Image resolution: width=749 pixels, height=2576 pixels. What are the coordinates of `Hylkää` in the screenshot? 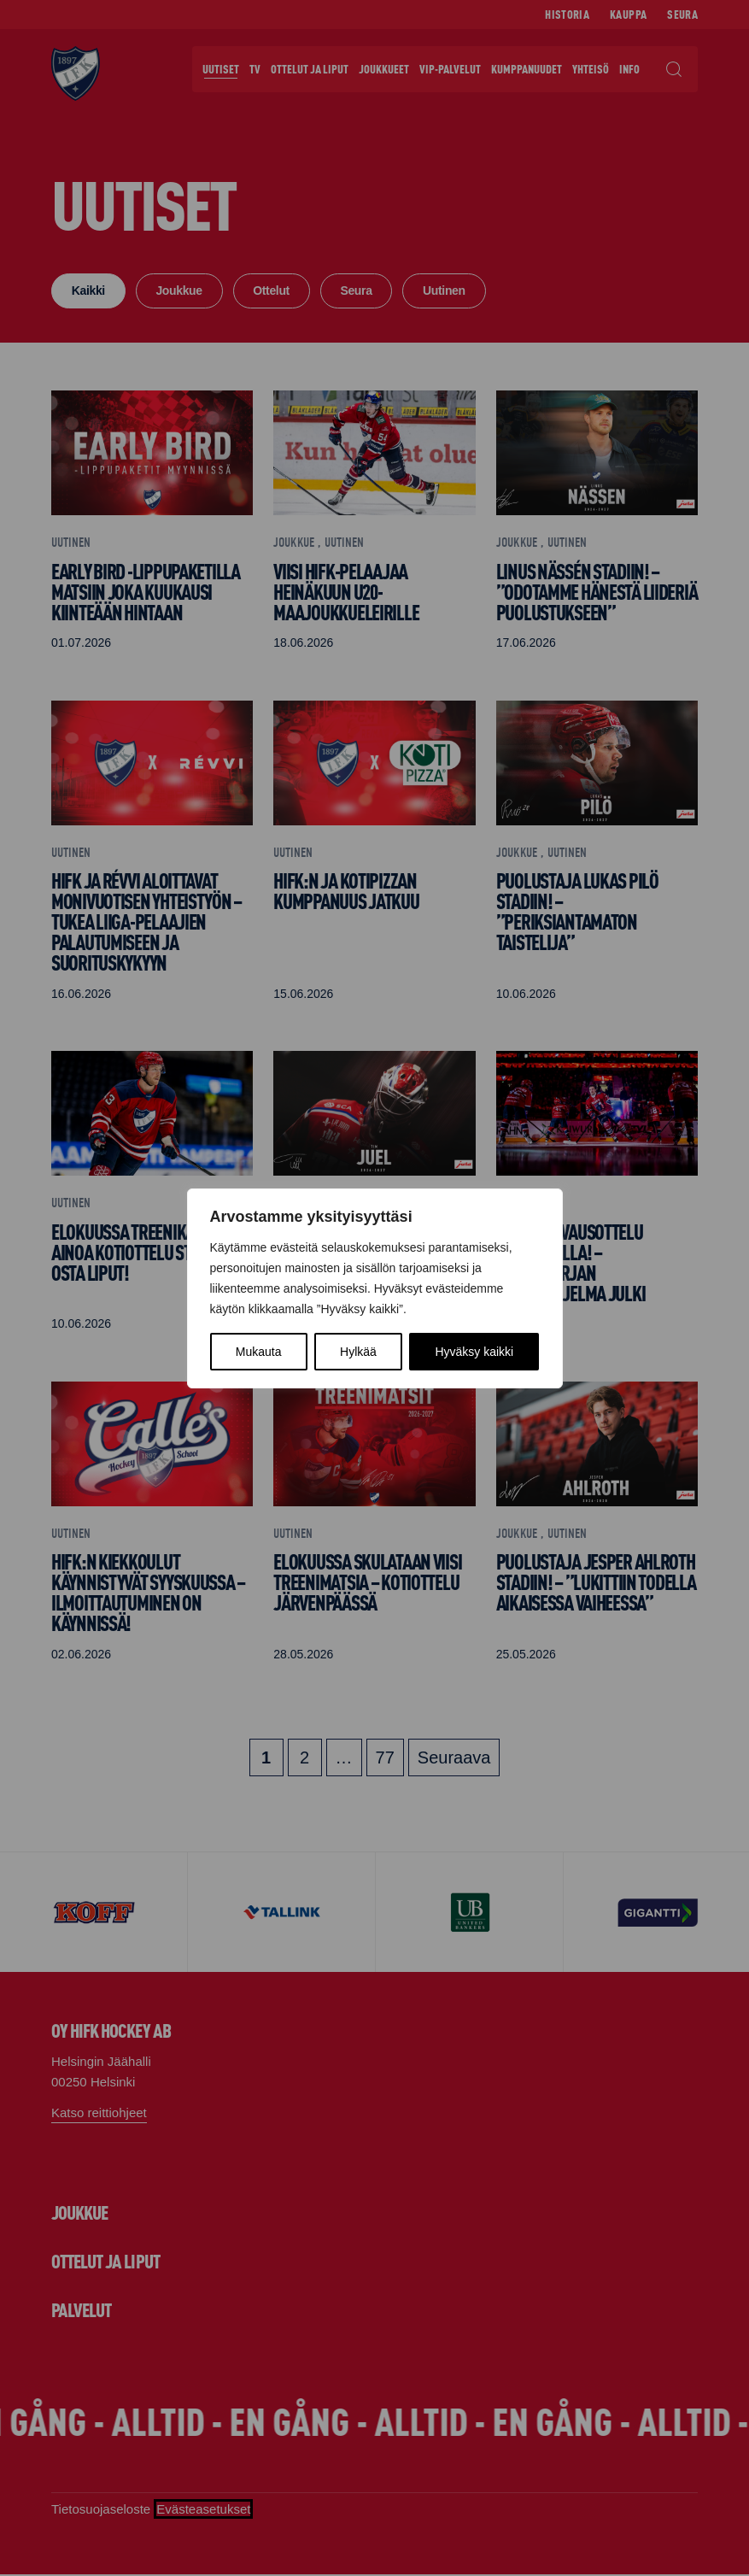 It's located at (358, 1351).